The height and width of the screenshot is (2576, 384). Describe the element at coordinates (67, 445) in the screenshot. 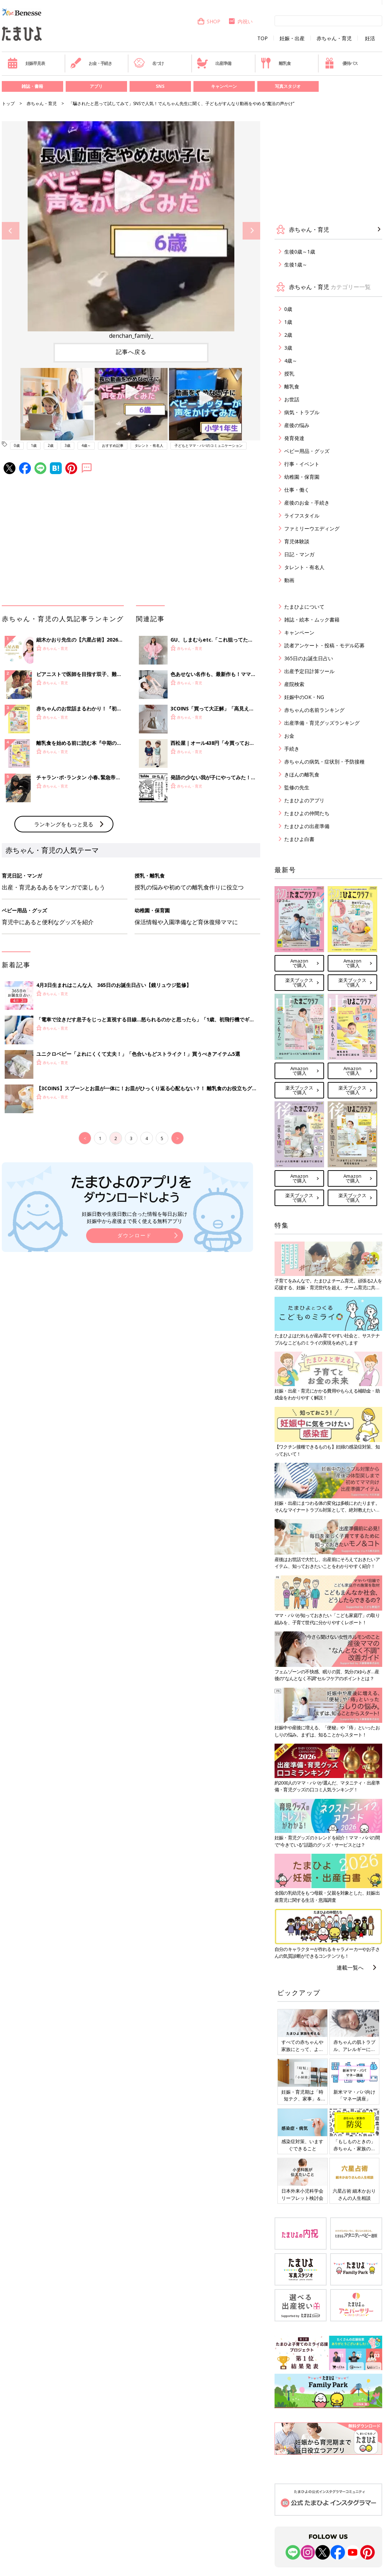

I see `3歳` at that location.